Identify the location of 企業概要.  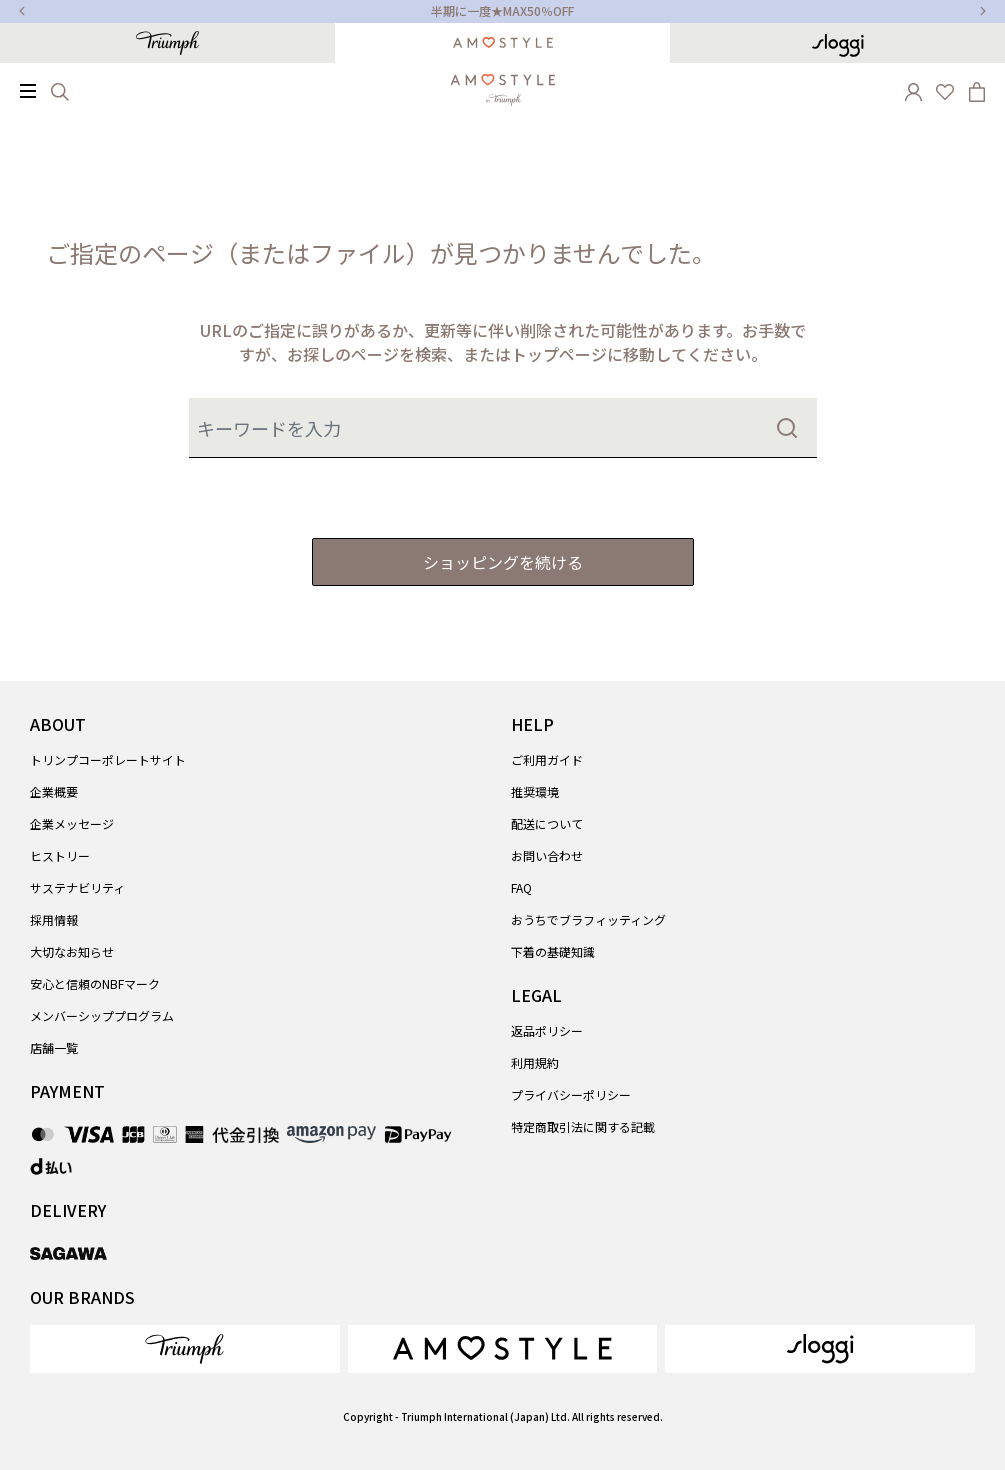
(54, 791).